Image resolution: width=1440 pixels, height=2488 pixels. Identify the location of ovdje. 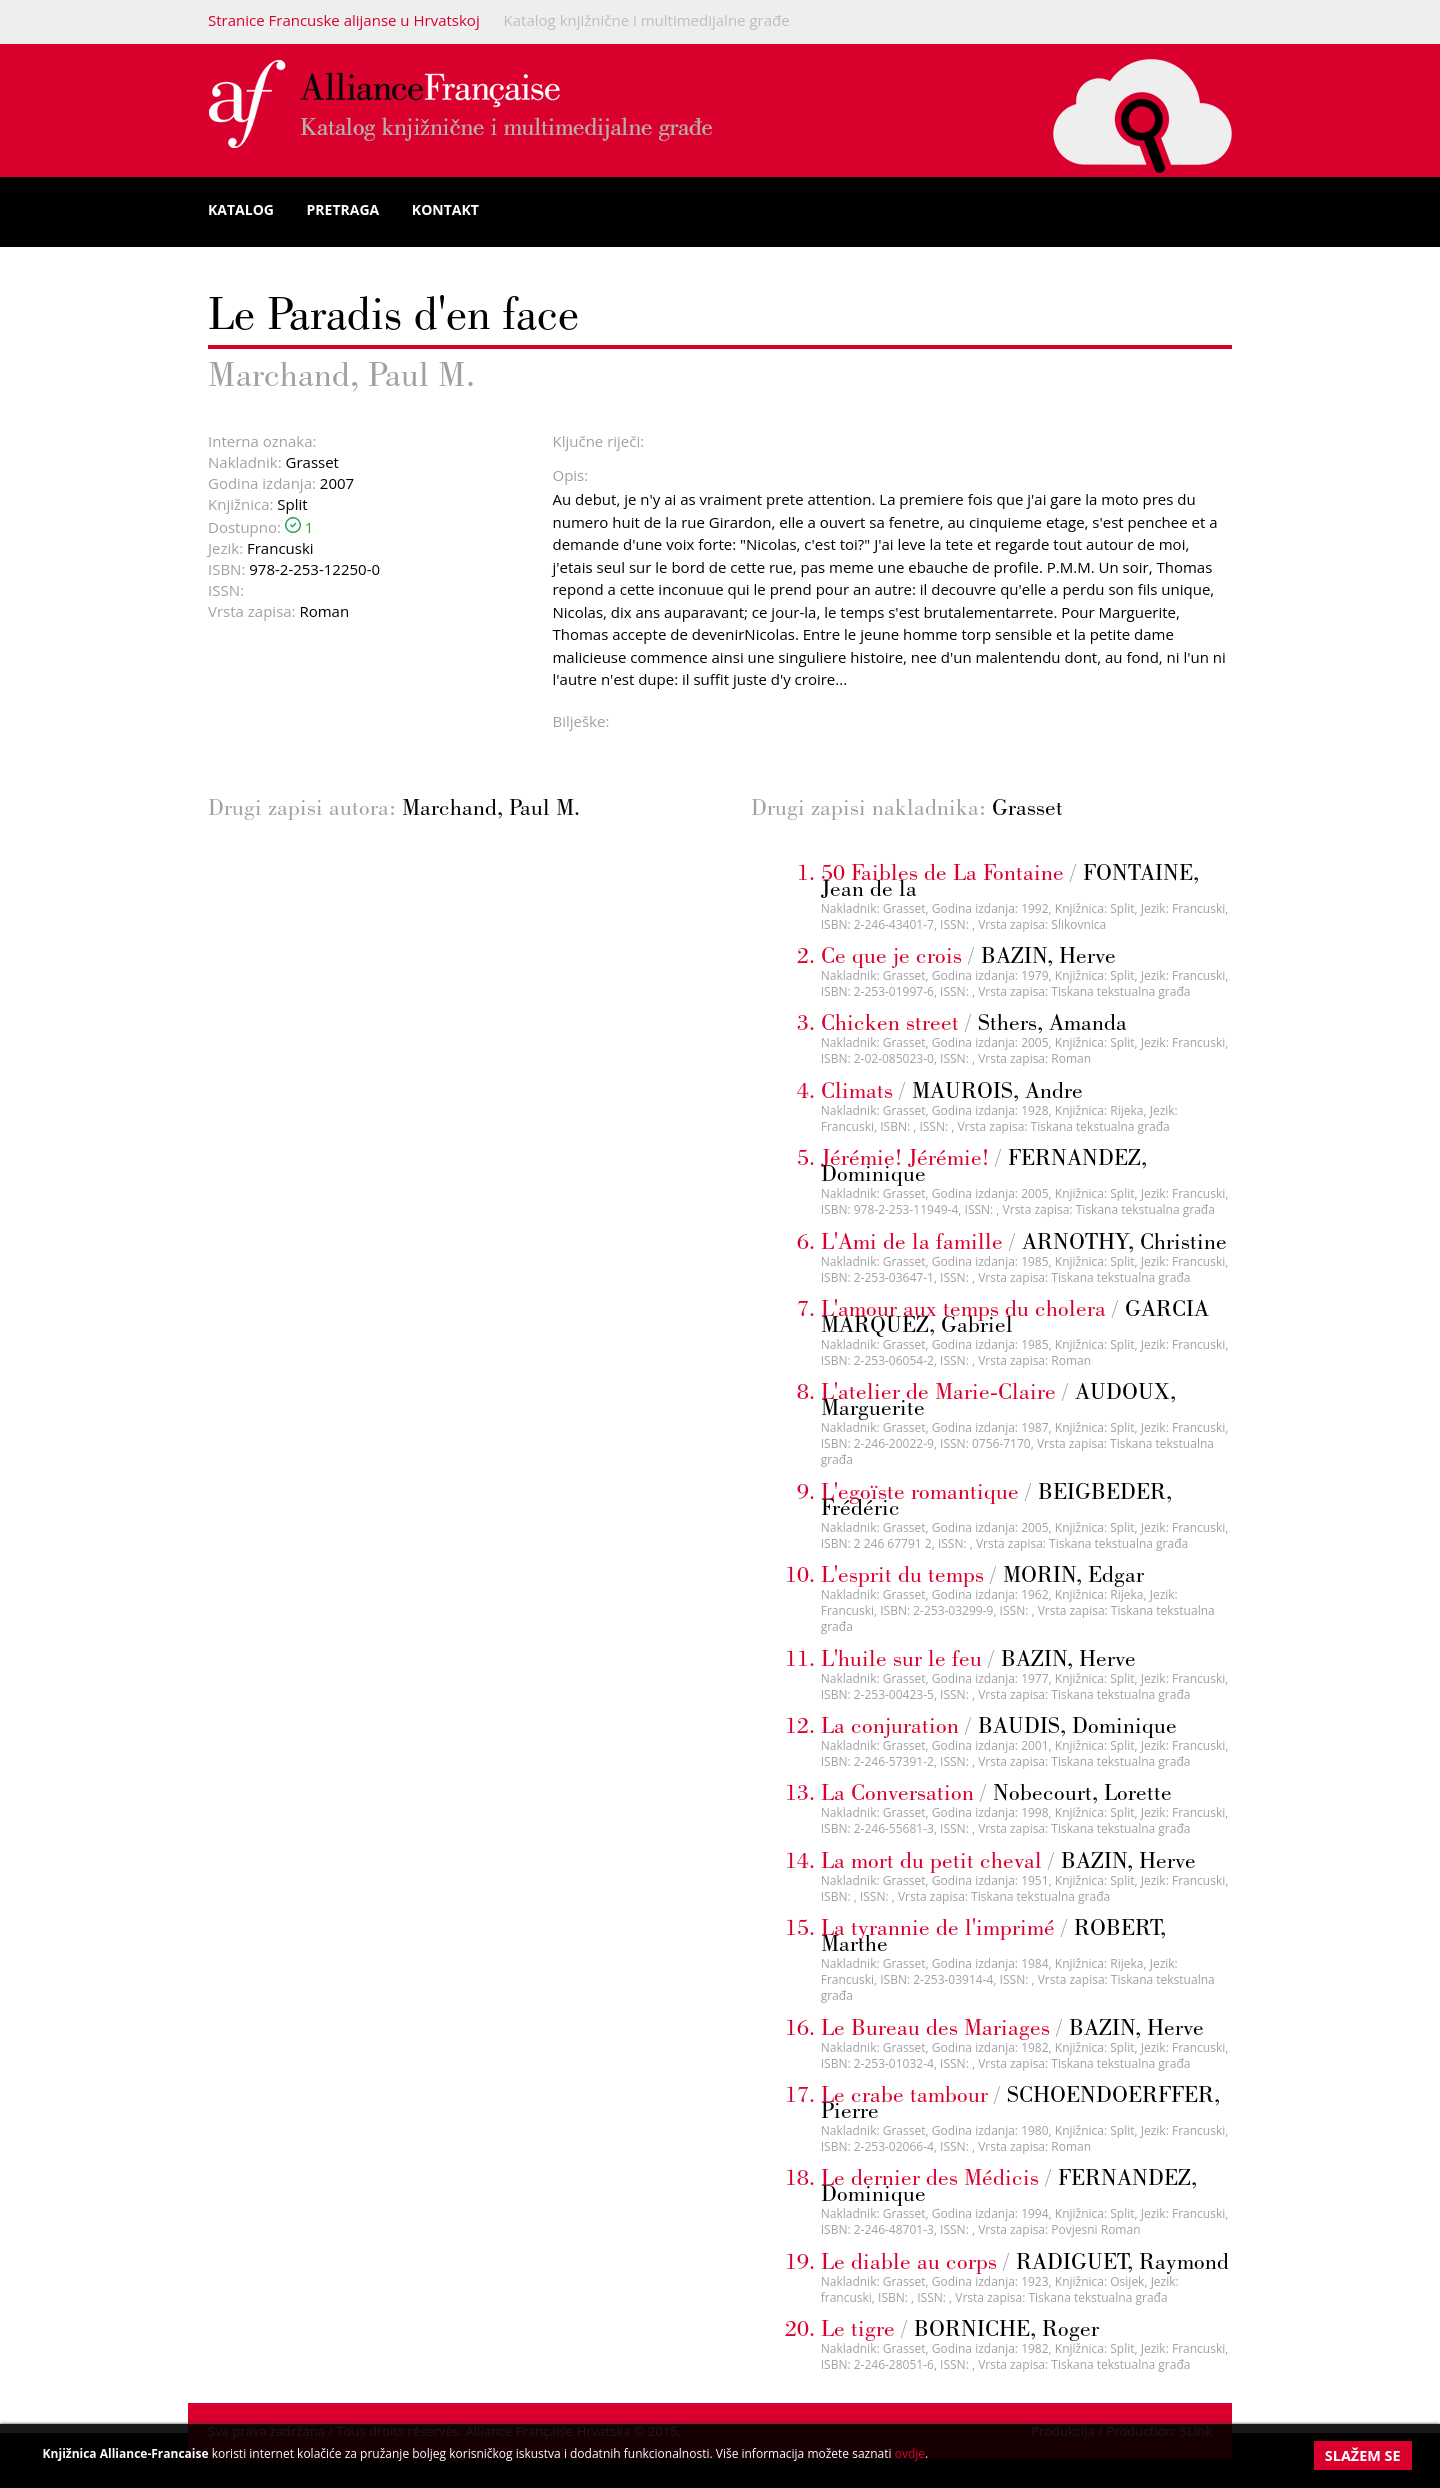
(910, 2453).